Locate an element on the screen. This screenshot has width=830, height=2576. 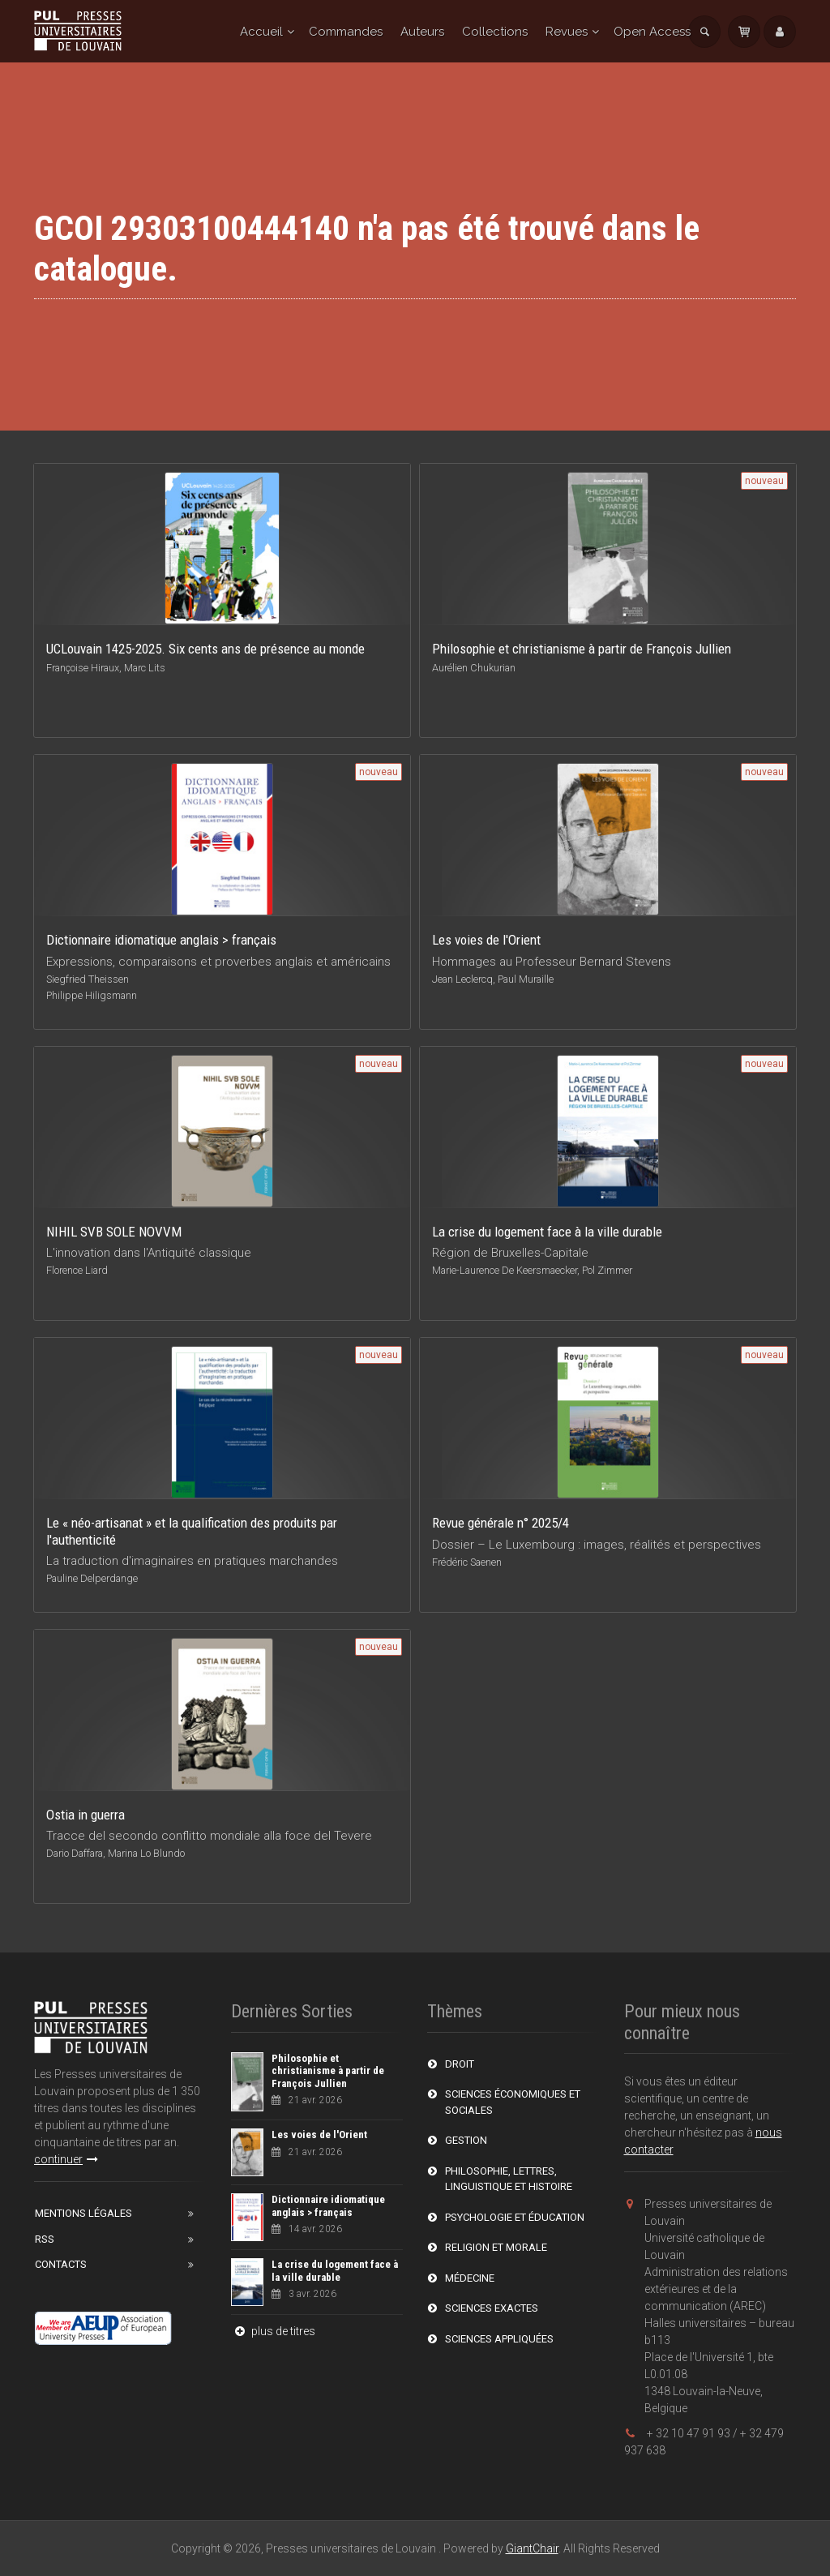
Les voies de l'Orient is located at coordinates (319, 2134).